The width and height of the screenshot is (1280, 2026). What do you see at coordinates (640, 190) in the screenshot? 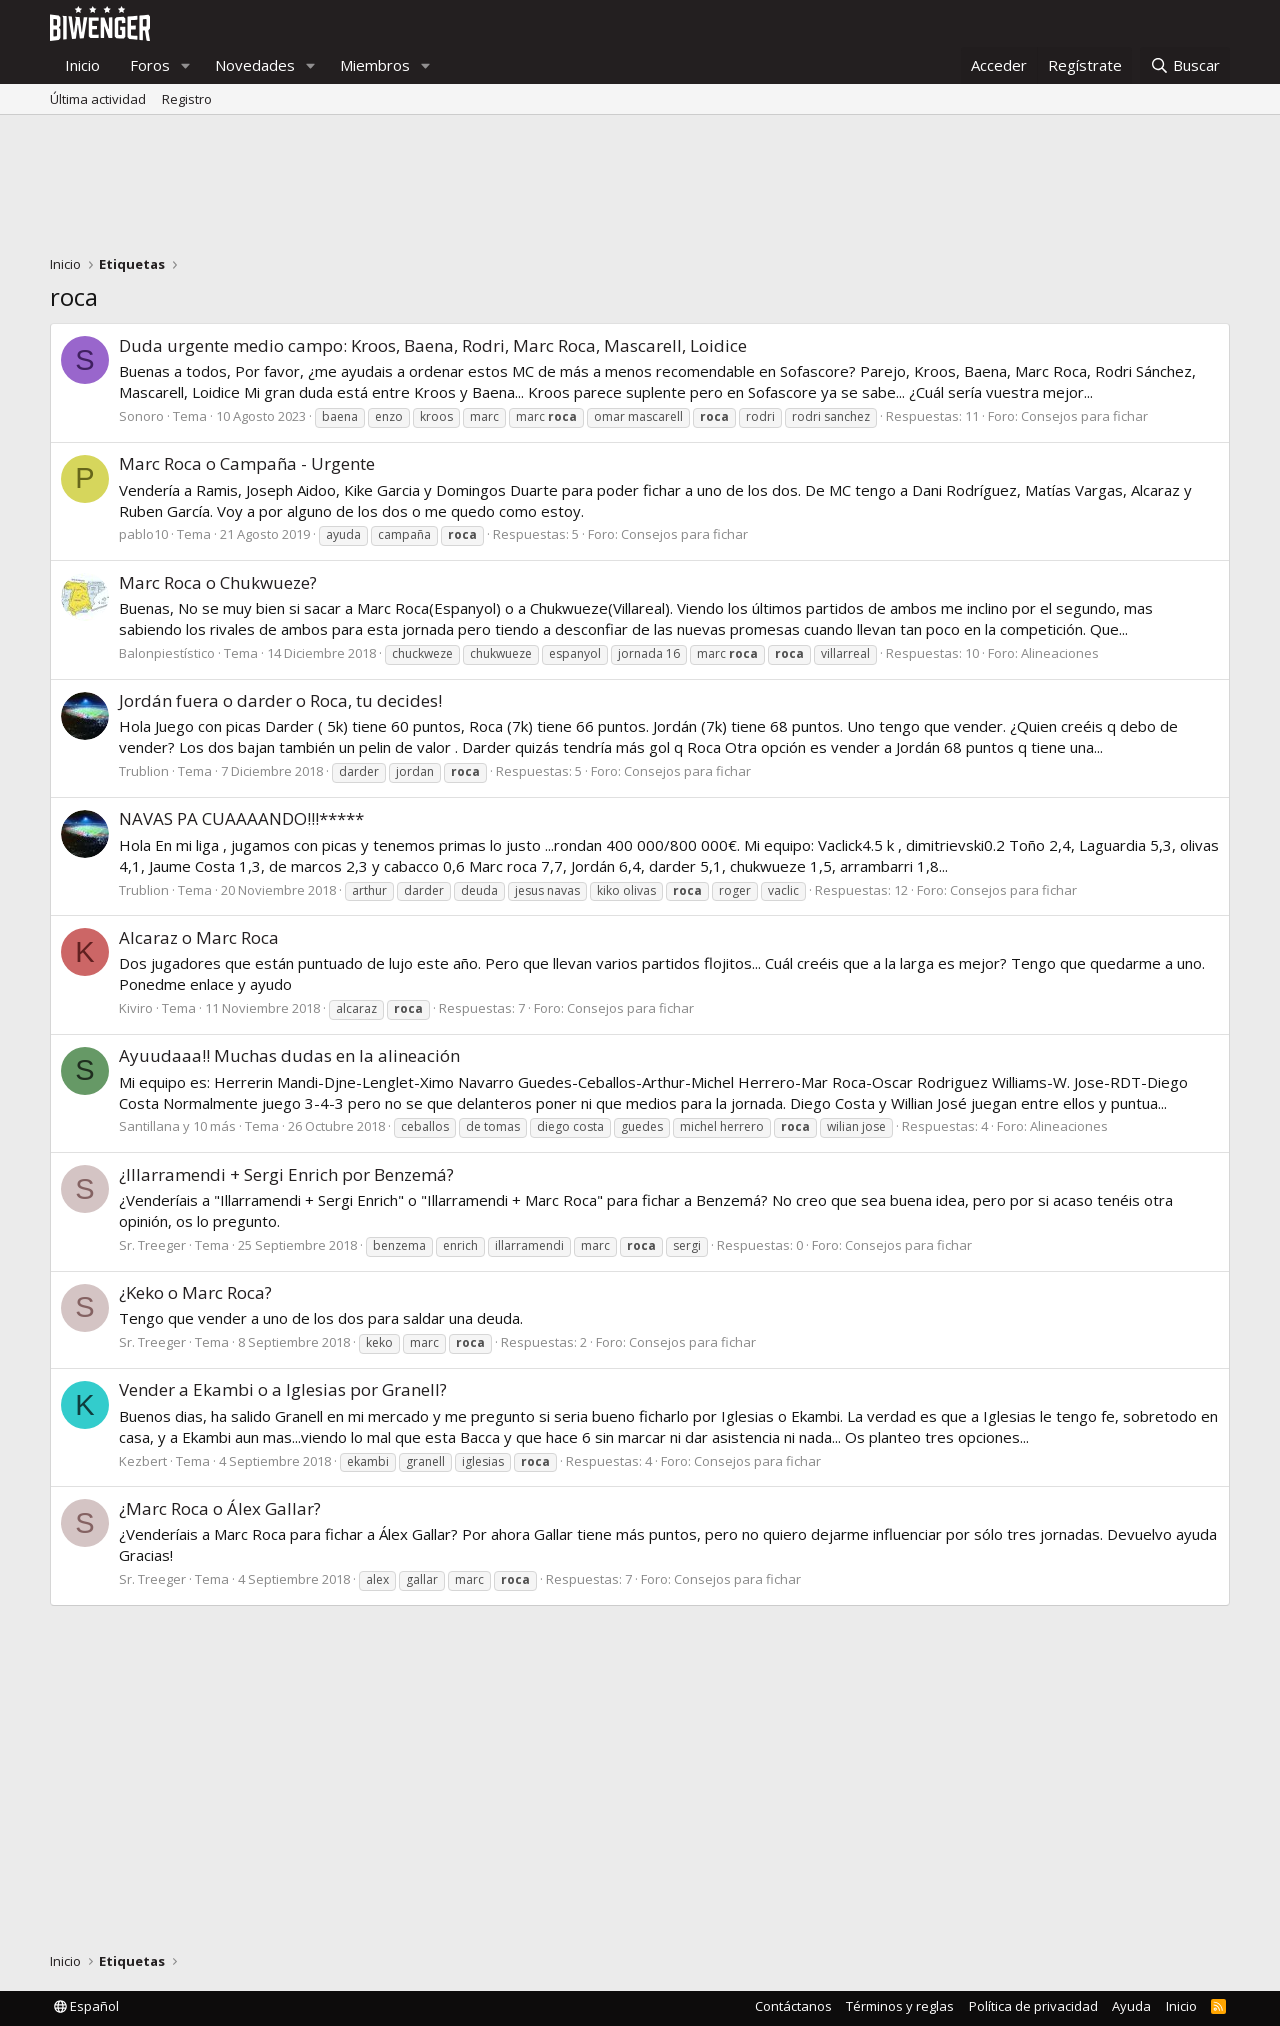
I see `[Advertisement]` at bounding box center [640, 190].